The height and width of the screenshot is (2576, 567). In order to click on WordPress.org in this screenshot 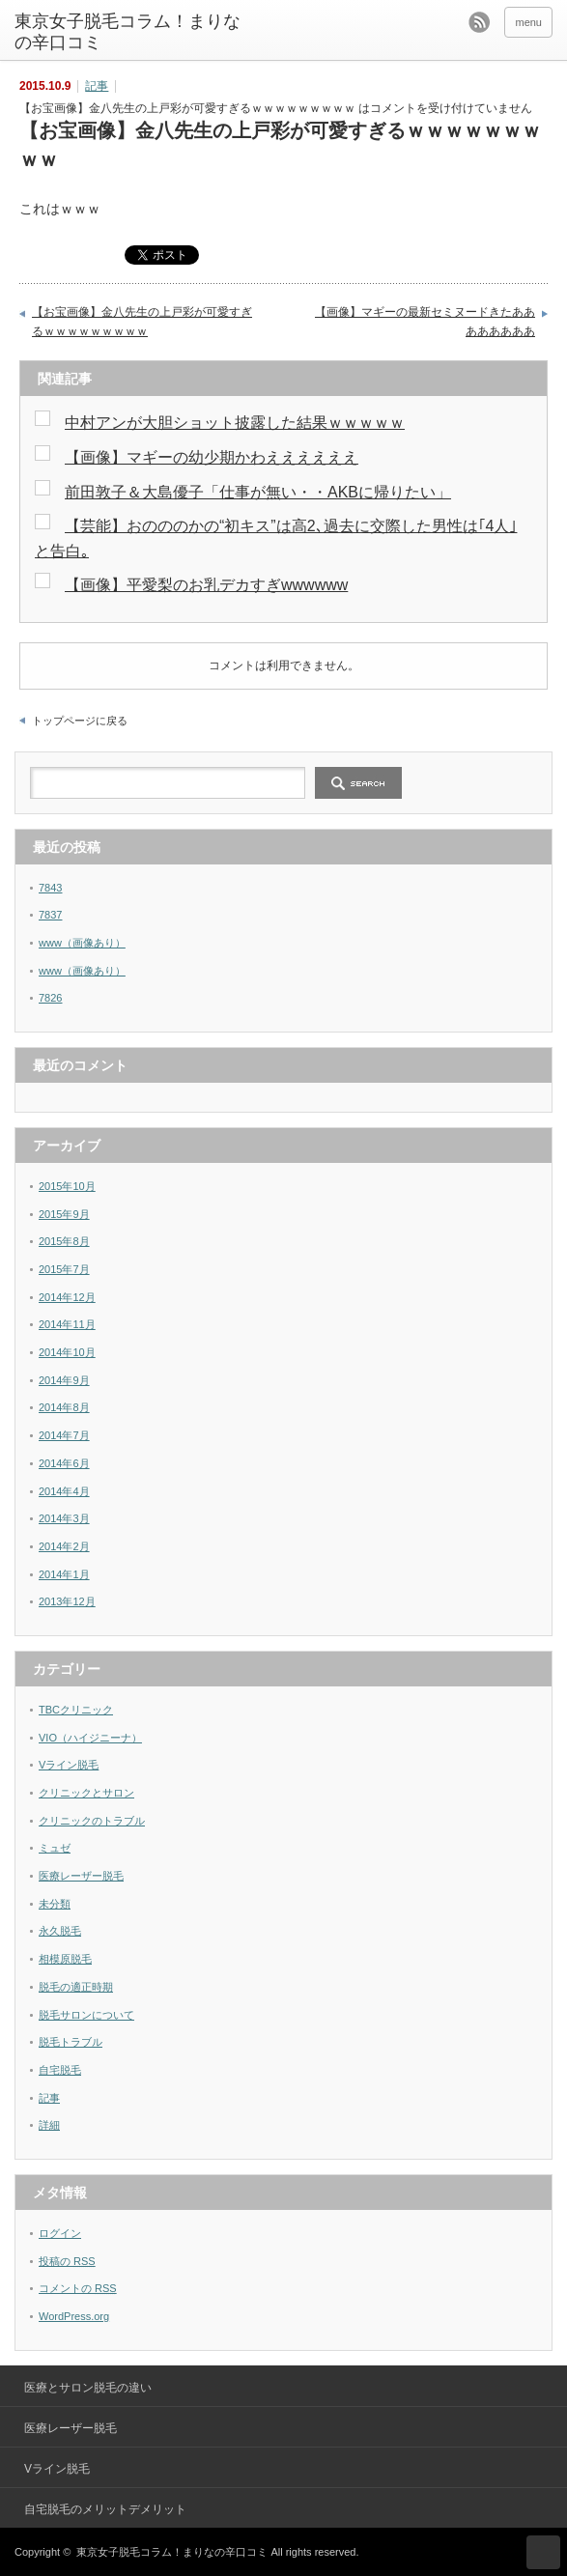, I will do `click(74, 2316)`.